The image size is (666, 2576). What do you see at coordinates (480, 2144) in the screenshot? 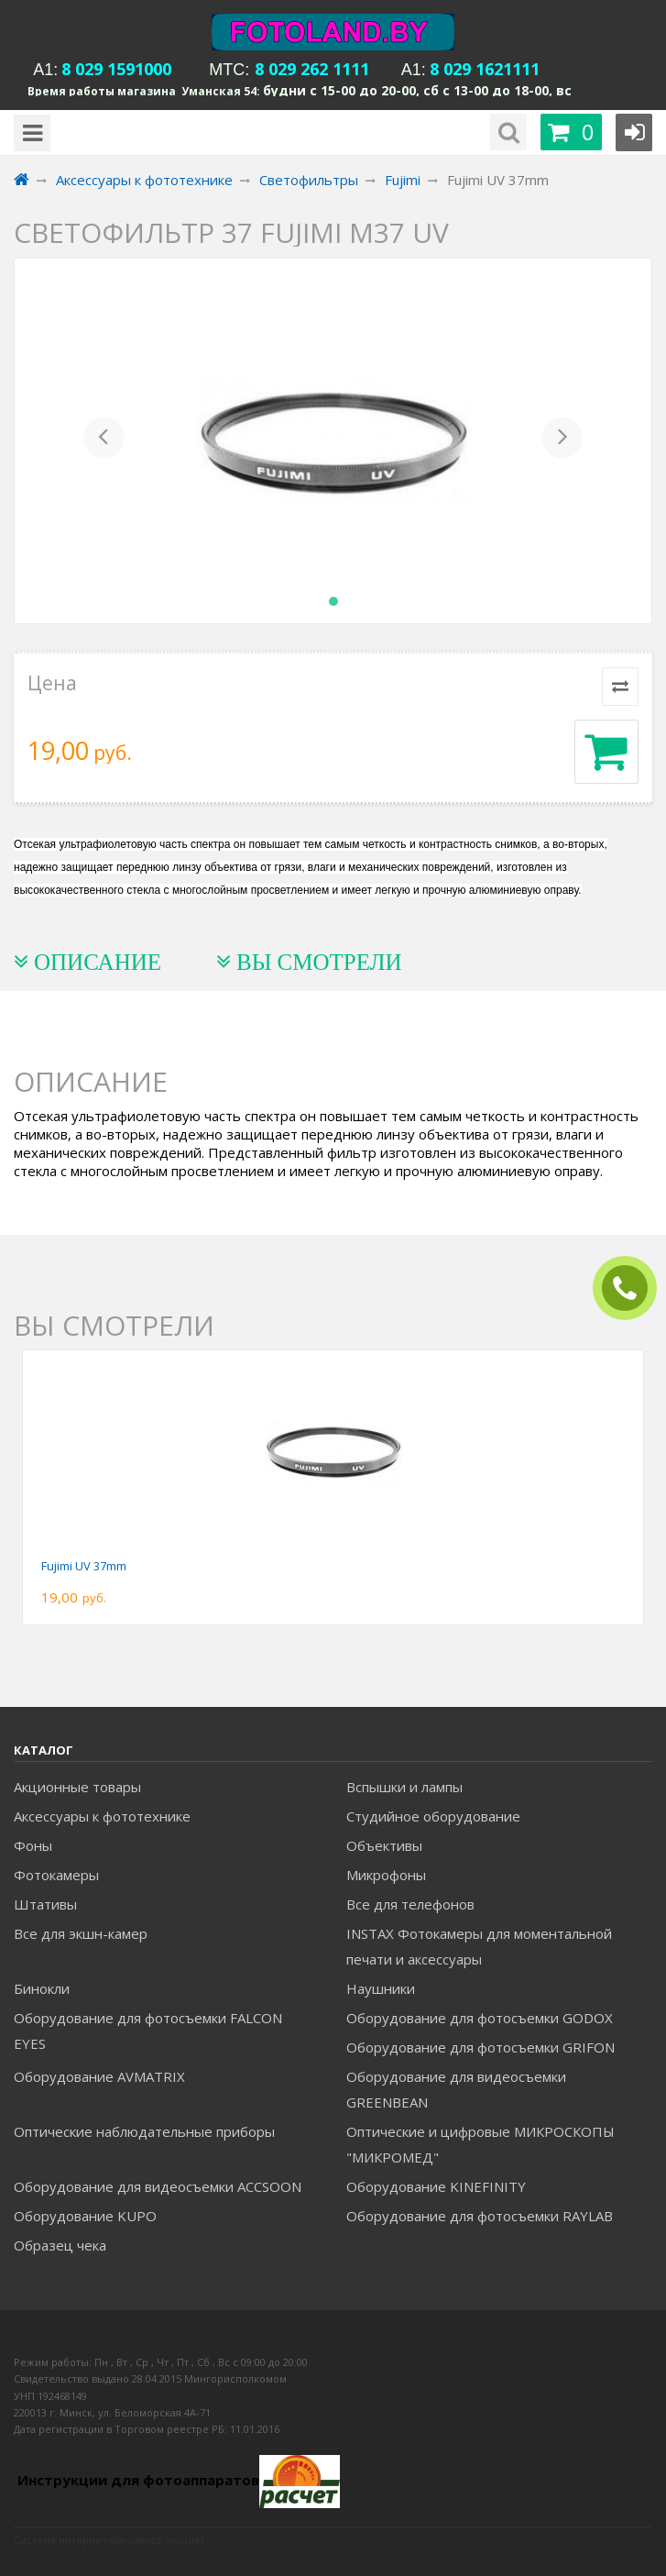
I see `Оптические и цифровые МИКРОСКОПЫ "МИКРОМЕД"` at bounding box center [480, 2144].